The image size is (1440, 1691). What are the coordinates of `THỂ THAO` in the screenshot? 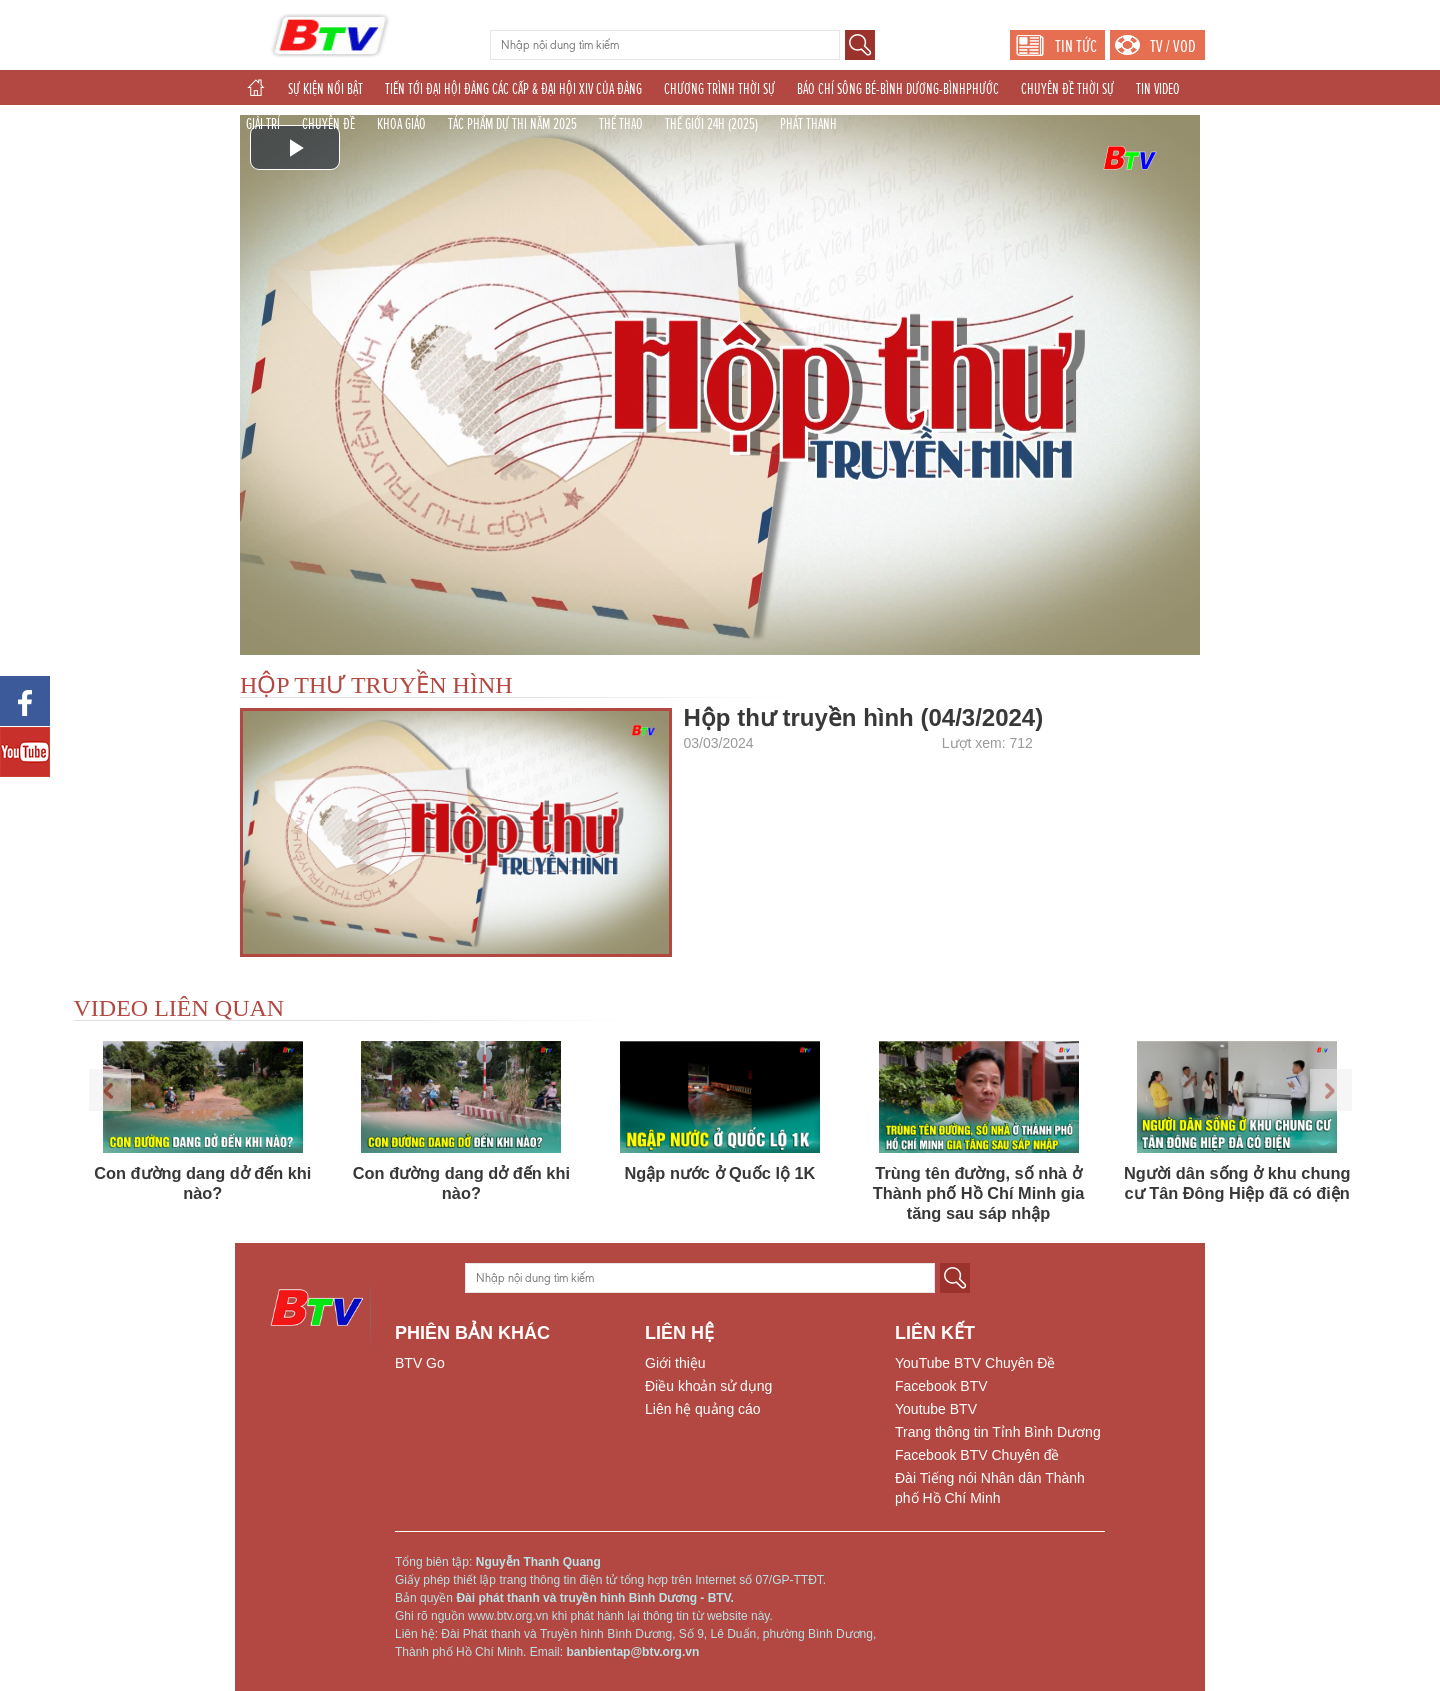 It's located at (621, 124).